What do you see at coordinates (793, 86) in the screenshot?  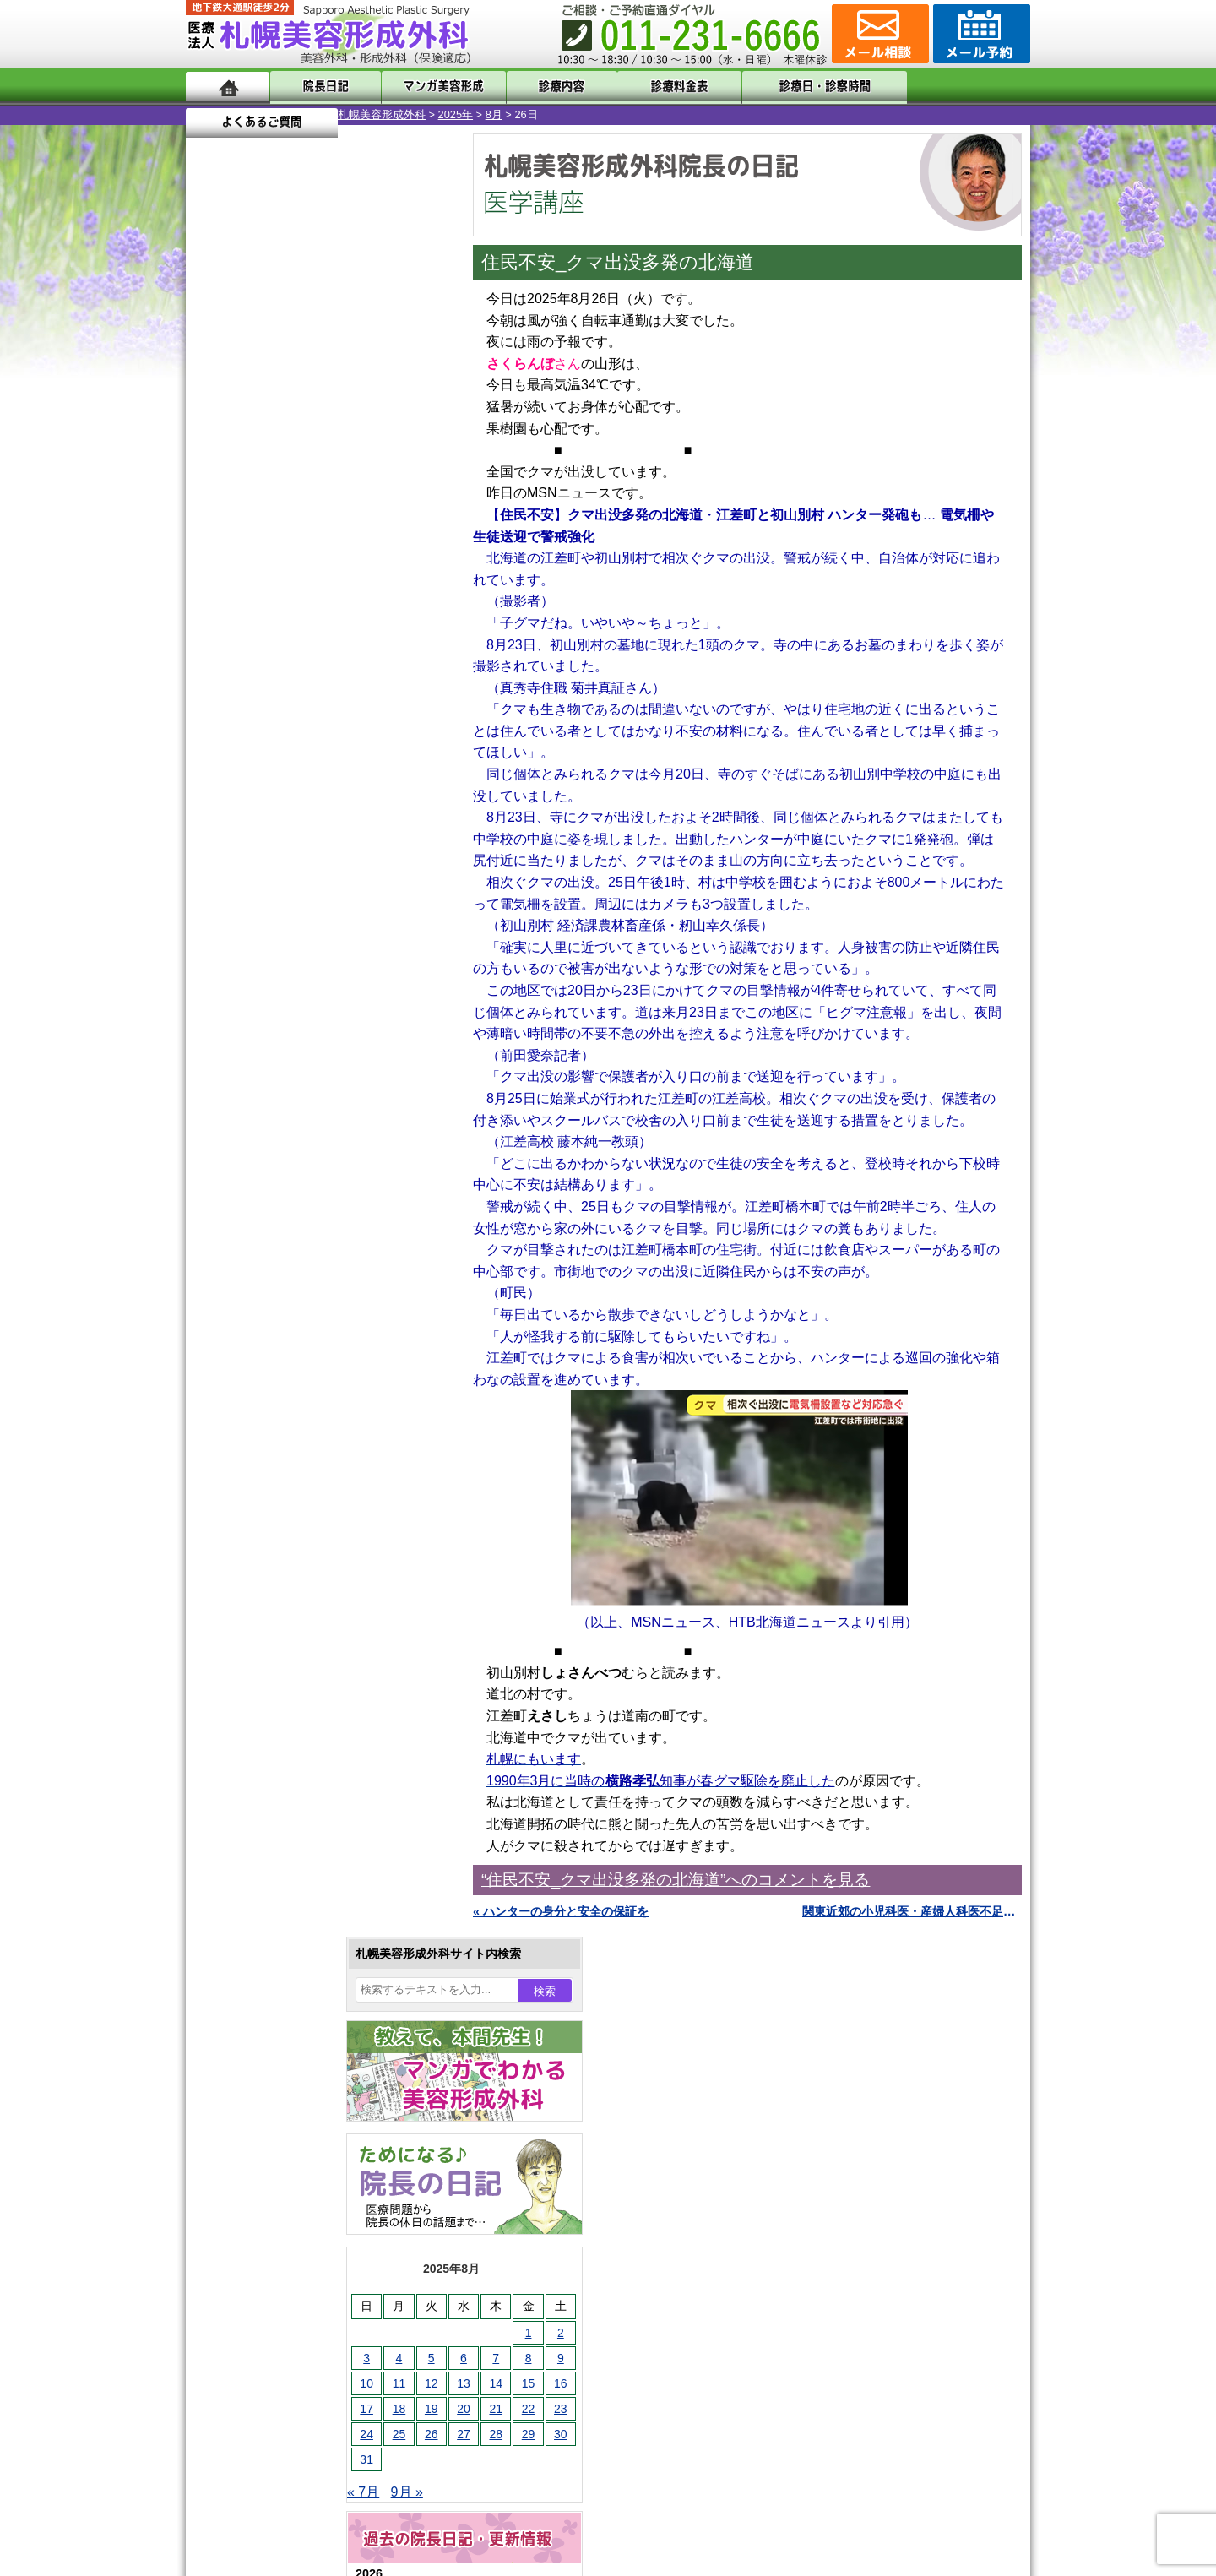 I see `診療日・診察時間` at bounding box center [793, 86].